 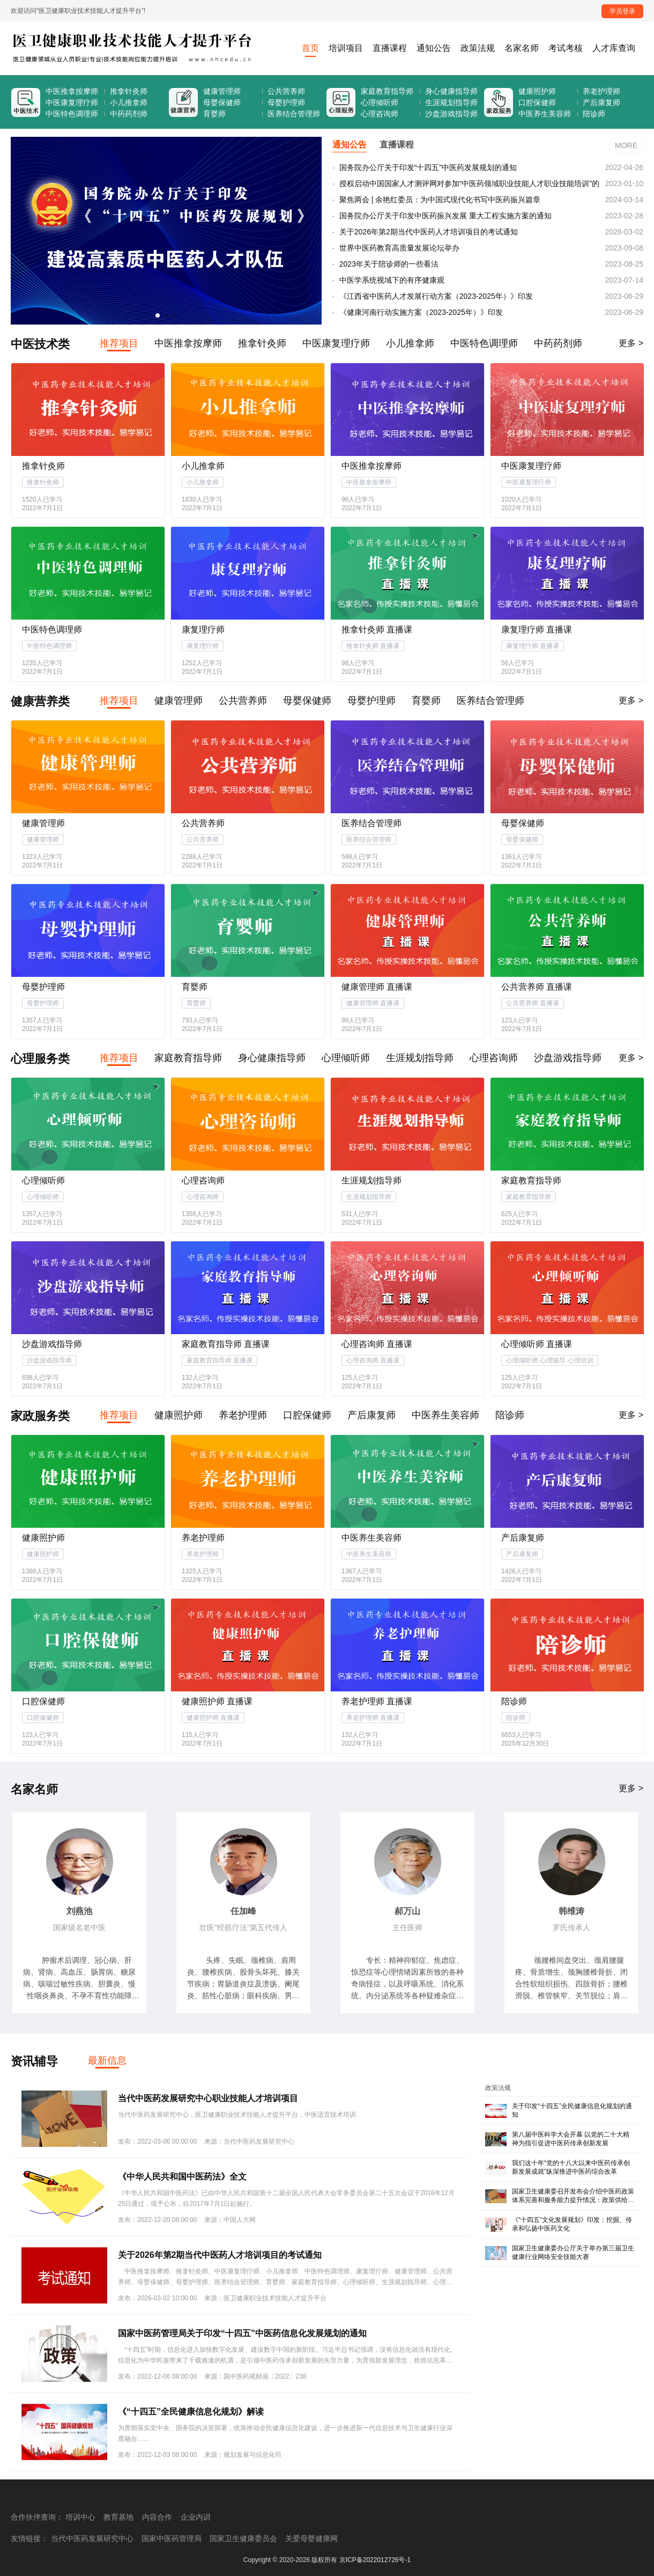 What do you see at coordinates (477, 48) in the screenshot?
I see `政策法规` at bounding box center [477, 48].